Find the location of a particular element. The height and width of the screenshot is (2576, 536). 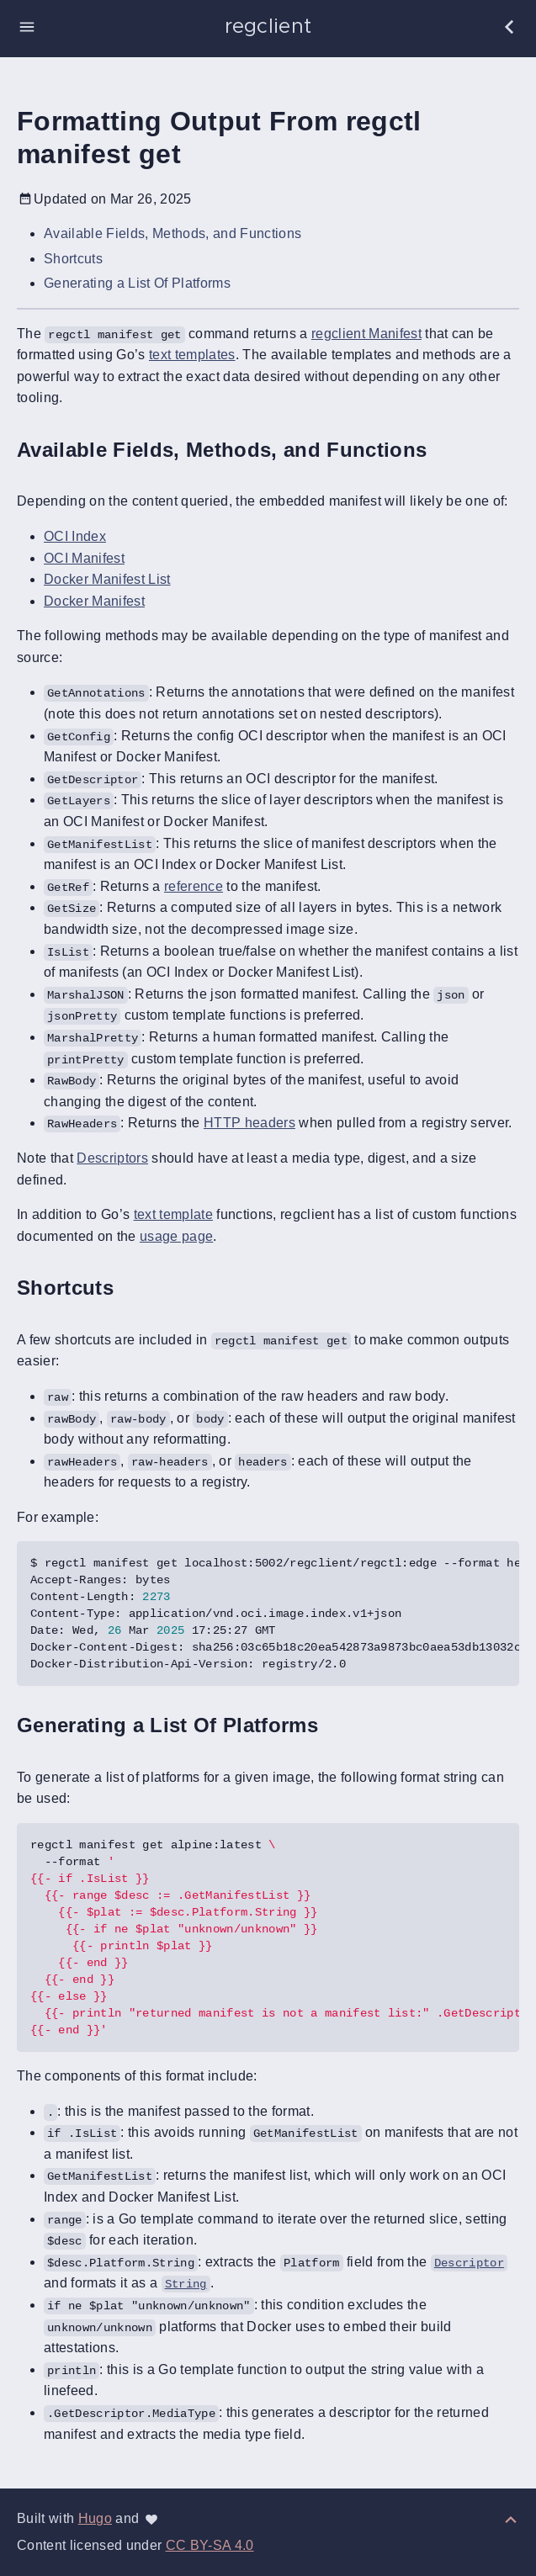

reference is located at coordinates (193, 886).